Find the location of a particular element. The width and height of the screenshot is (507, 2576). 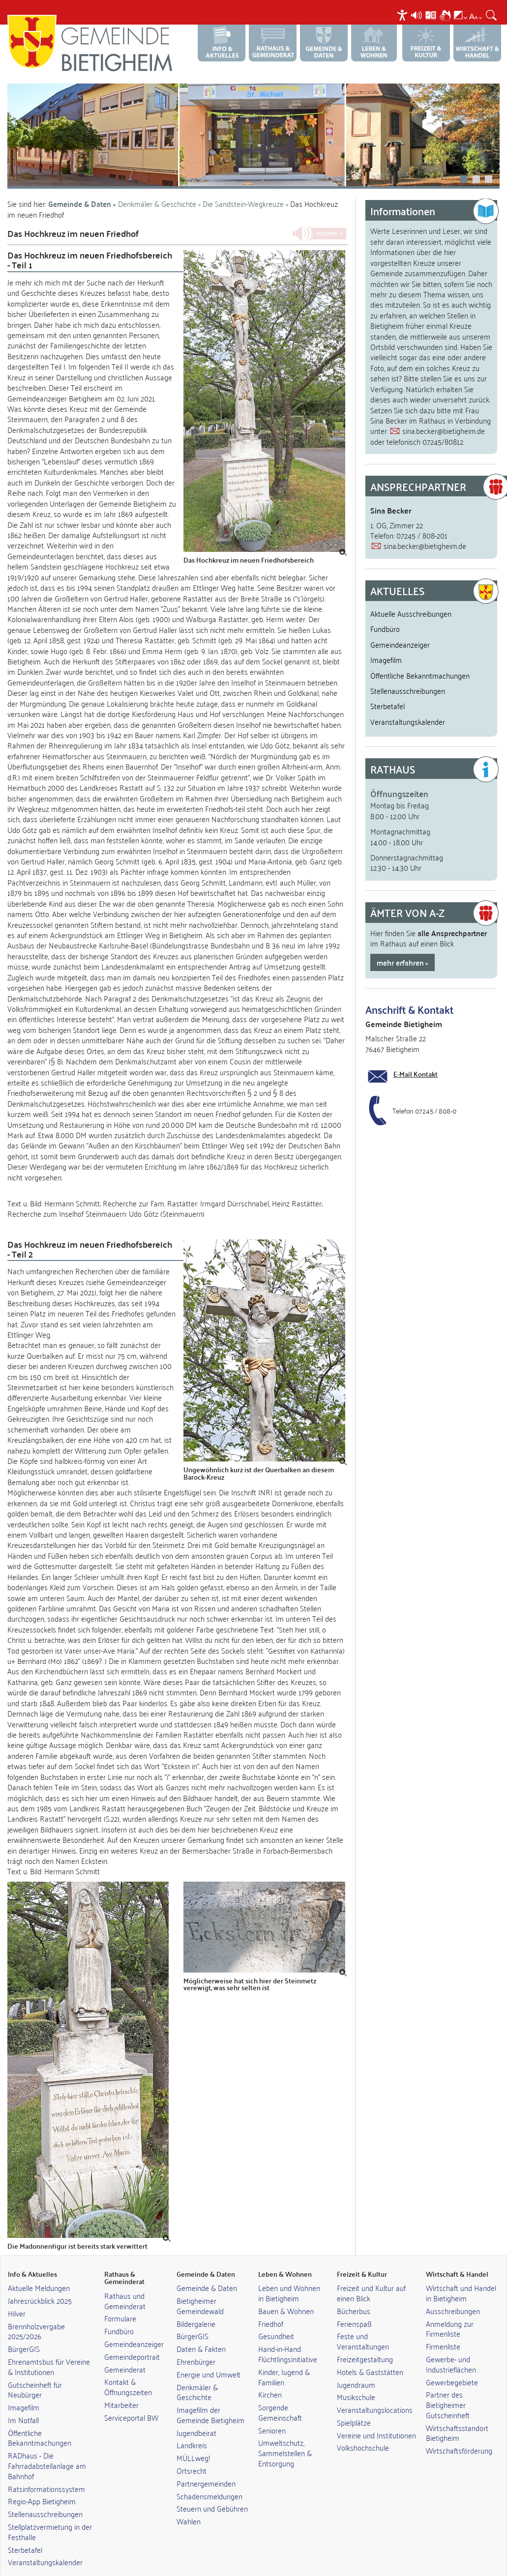

Musikschule [link] is located at coordinates (356, 2377).